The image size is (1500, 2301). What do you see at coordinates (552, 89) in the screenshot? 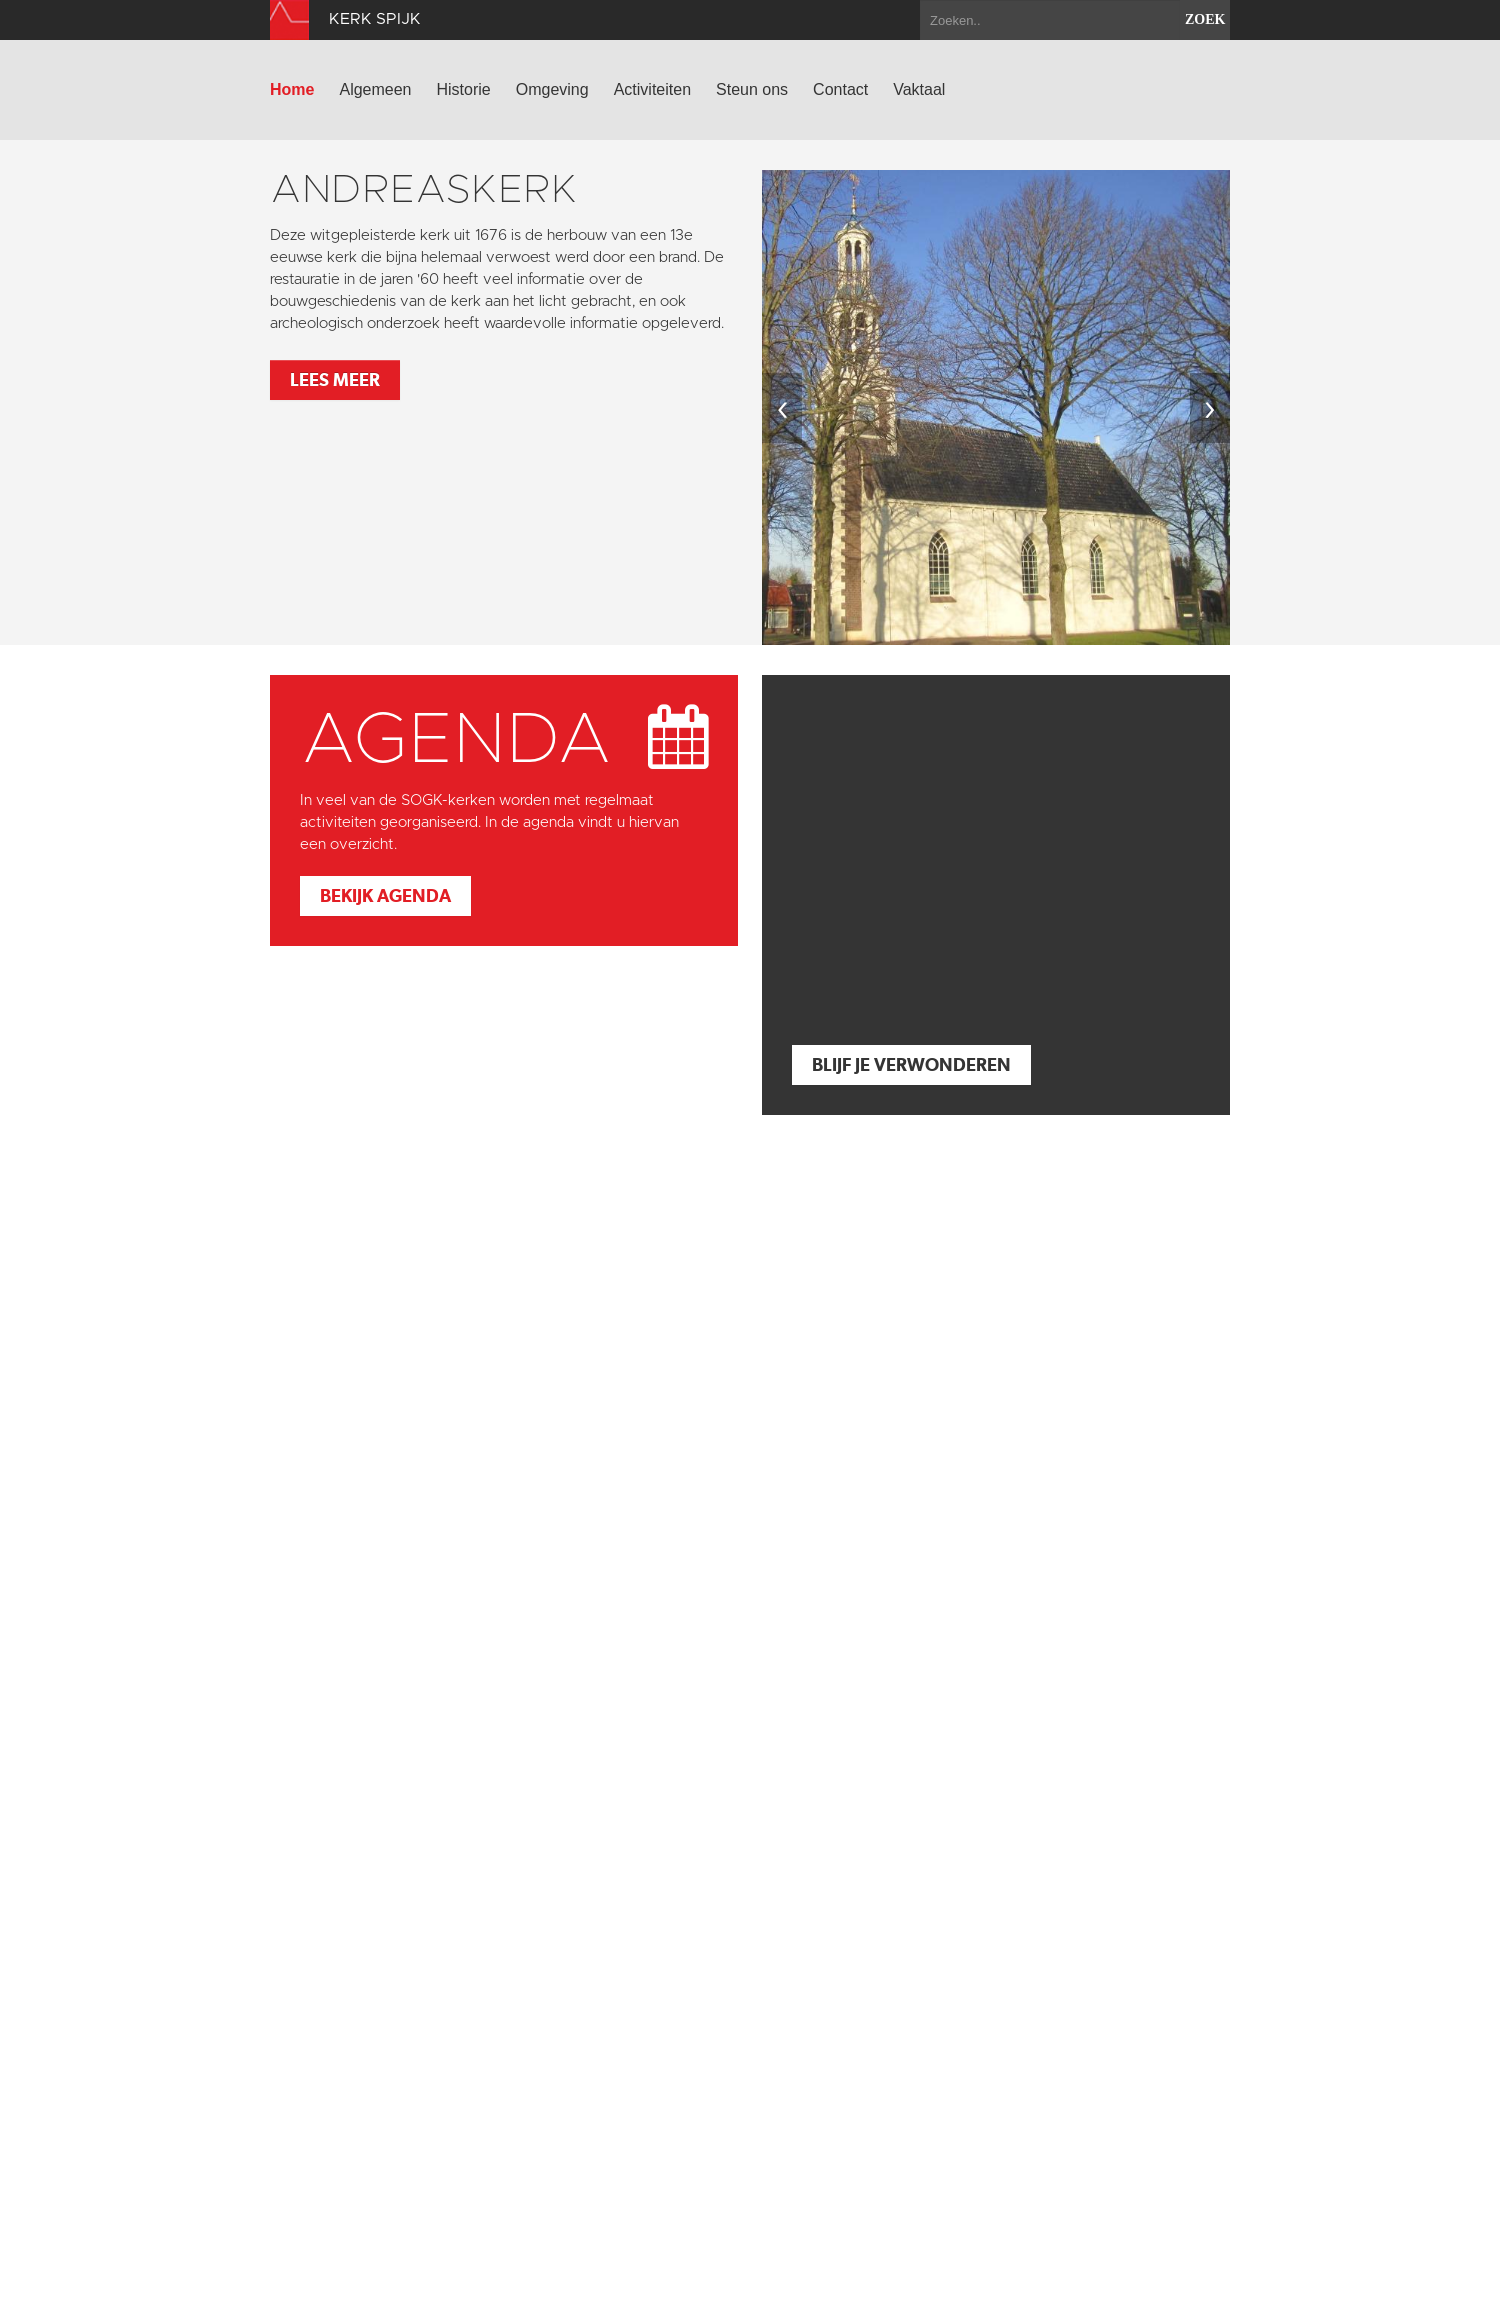
I see `Omgeving` at bounding box center [552, 89].